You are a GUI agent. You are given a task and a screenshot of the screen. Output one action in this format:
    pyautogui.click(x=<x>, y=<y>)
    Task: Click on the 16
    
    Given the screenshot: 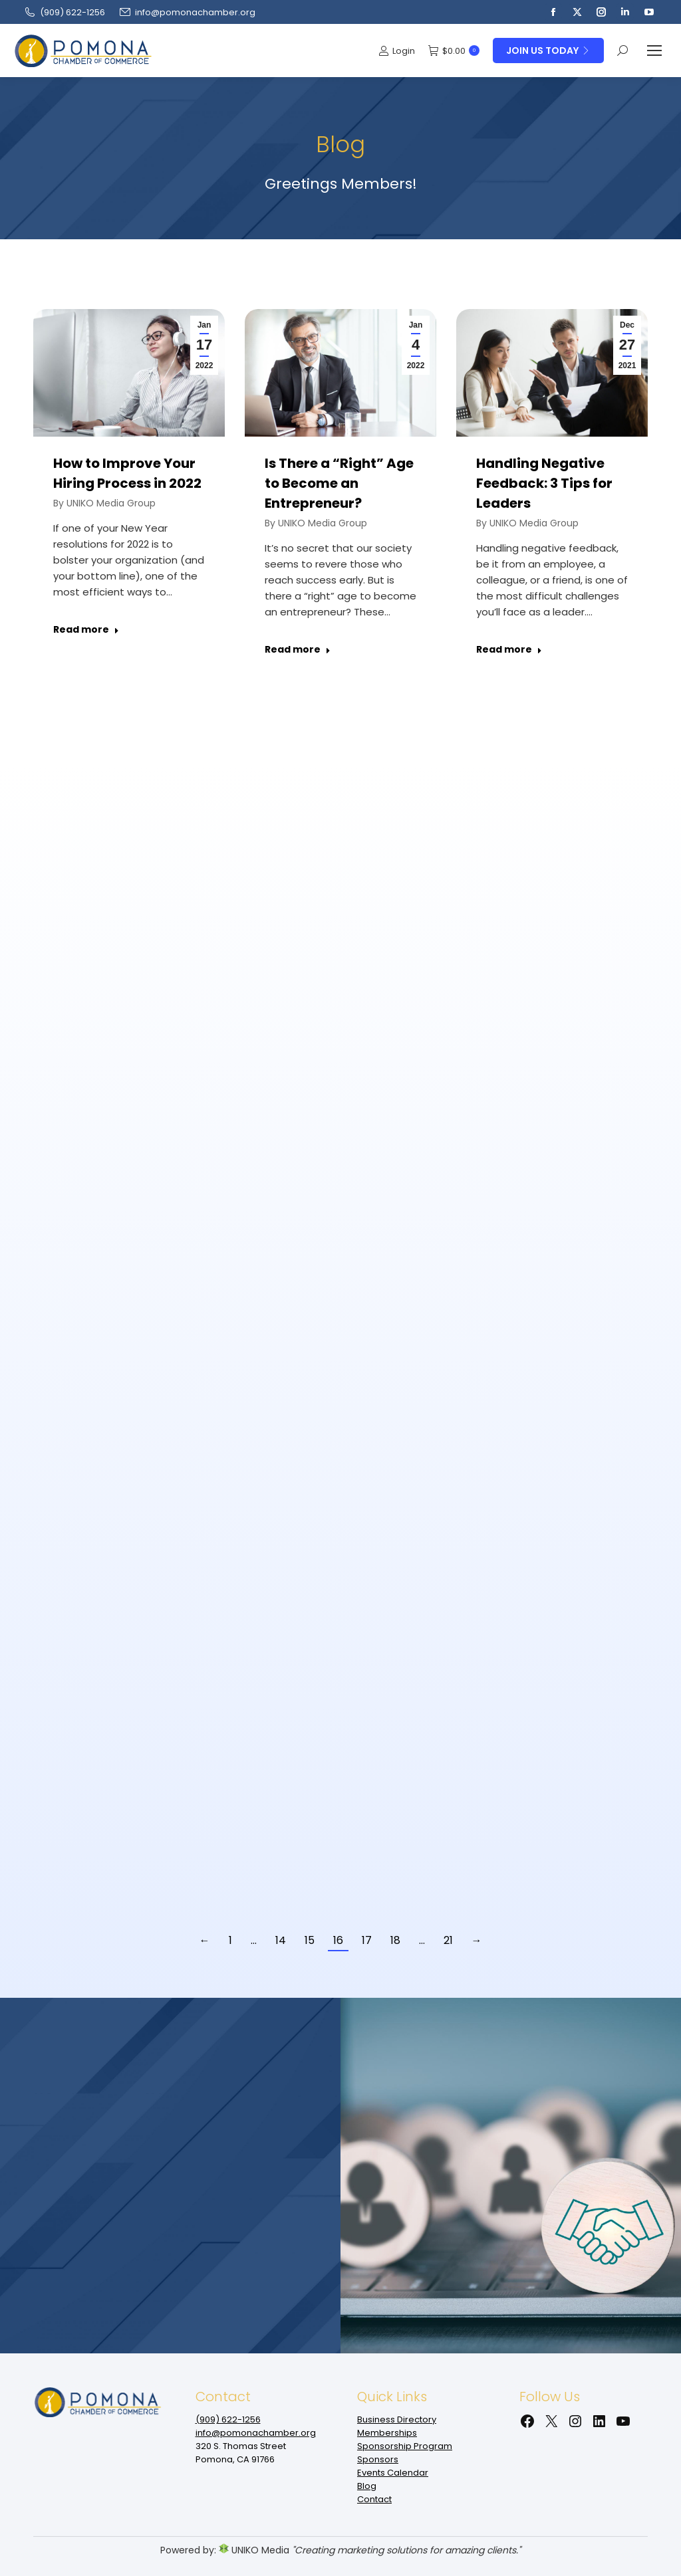 What is the action you would take?
    pyautogui.click(x=338, y=1940)
    